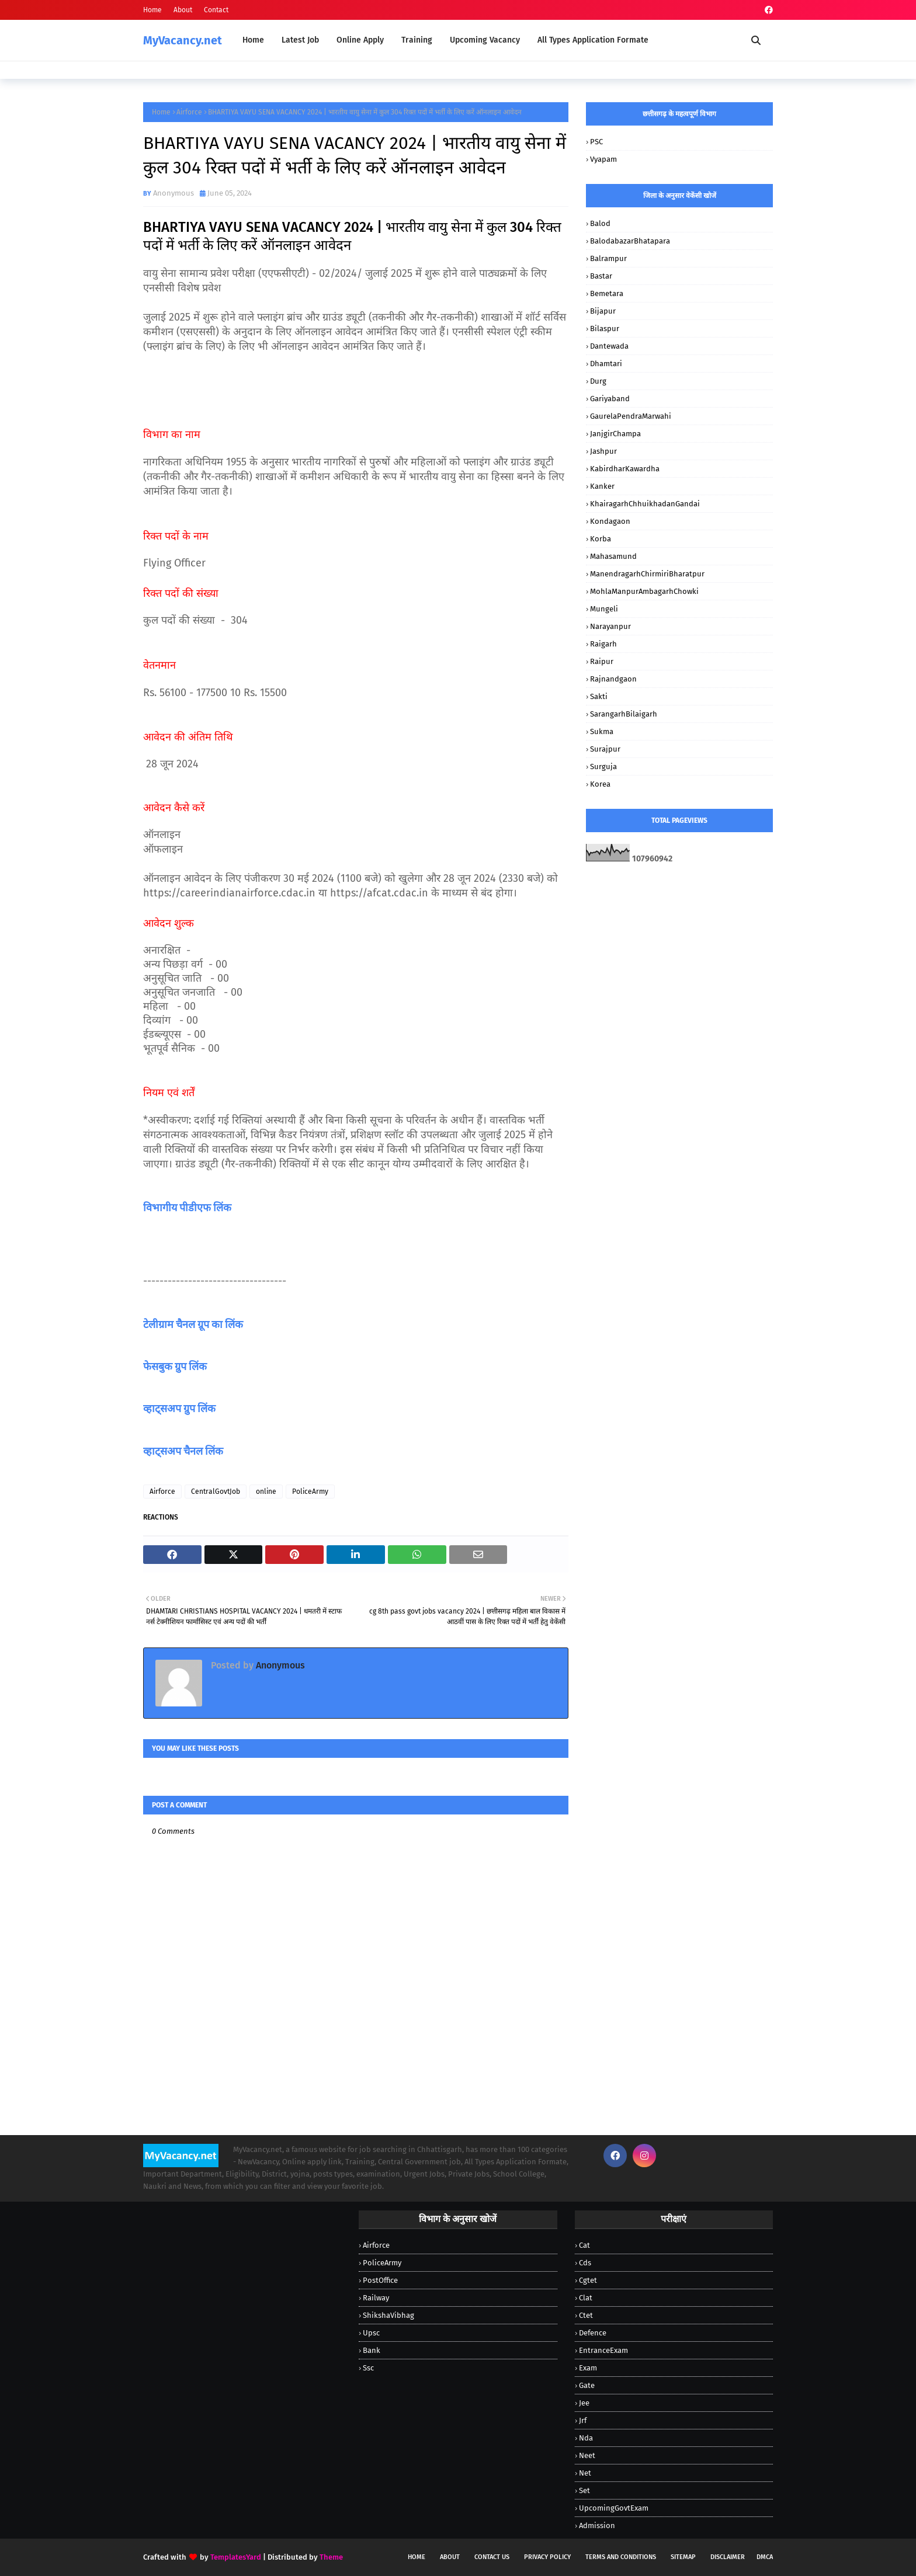 The width and height of the screenshot is (916, 2576). Describe the element at coordinates (600, 223) in the screenshot. I see `Balod` at that location.